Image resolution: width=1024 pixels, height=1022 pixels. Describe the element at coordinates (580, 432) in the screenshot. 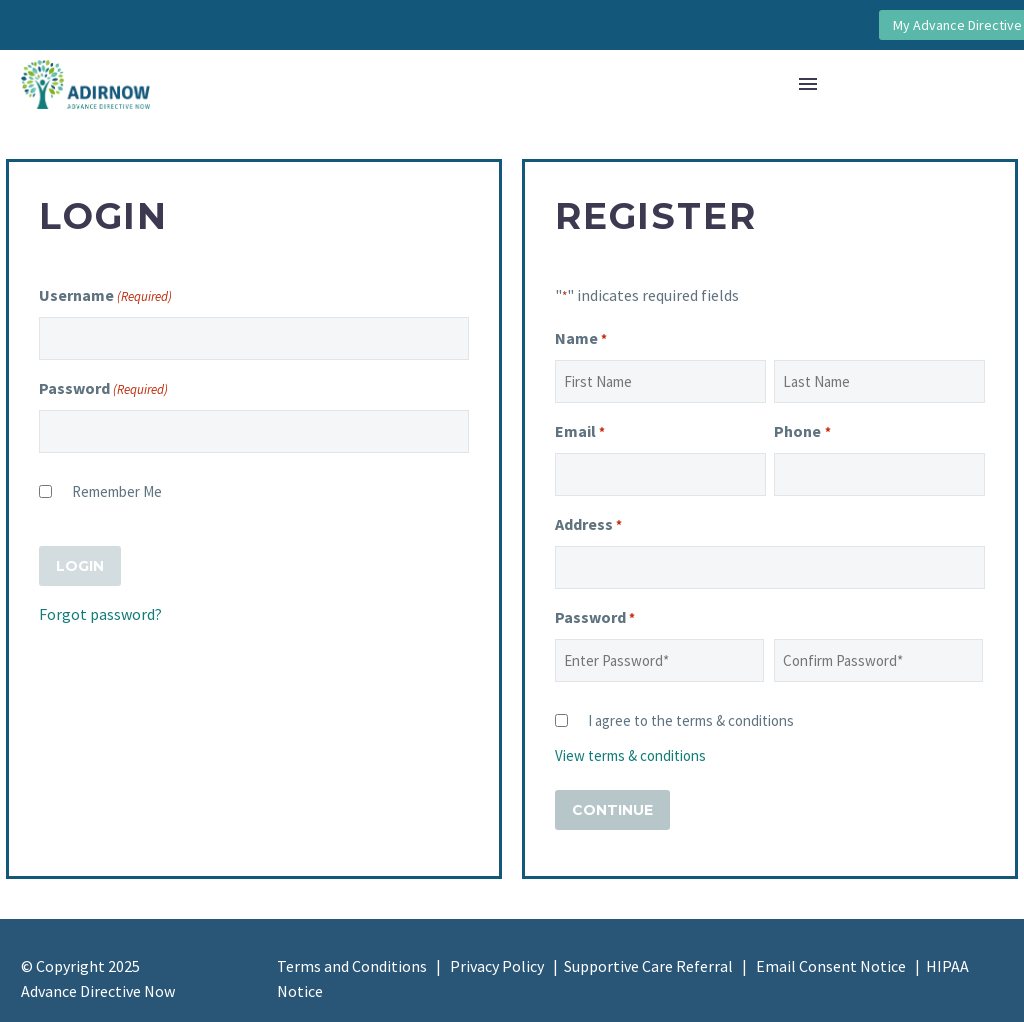

I see `Email` at that location.